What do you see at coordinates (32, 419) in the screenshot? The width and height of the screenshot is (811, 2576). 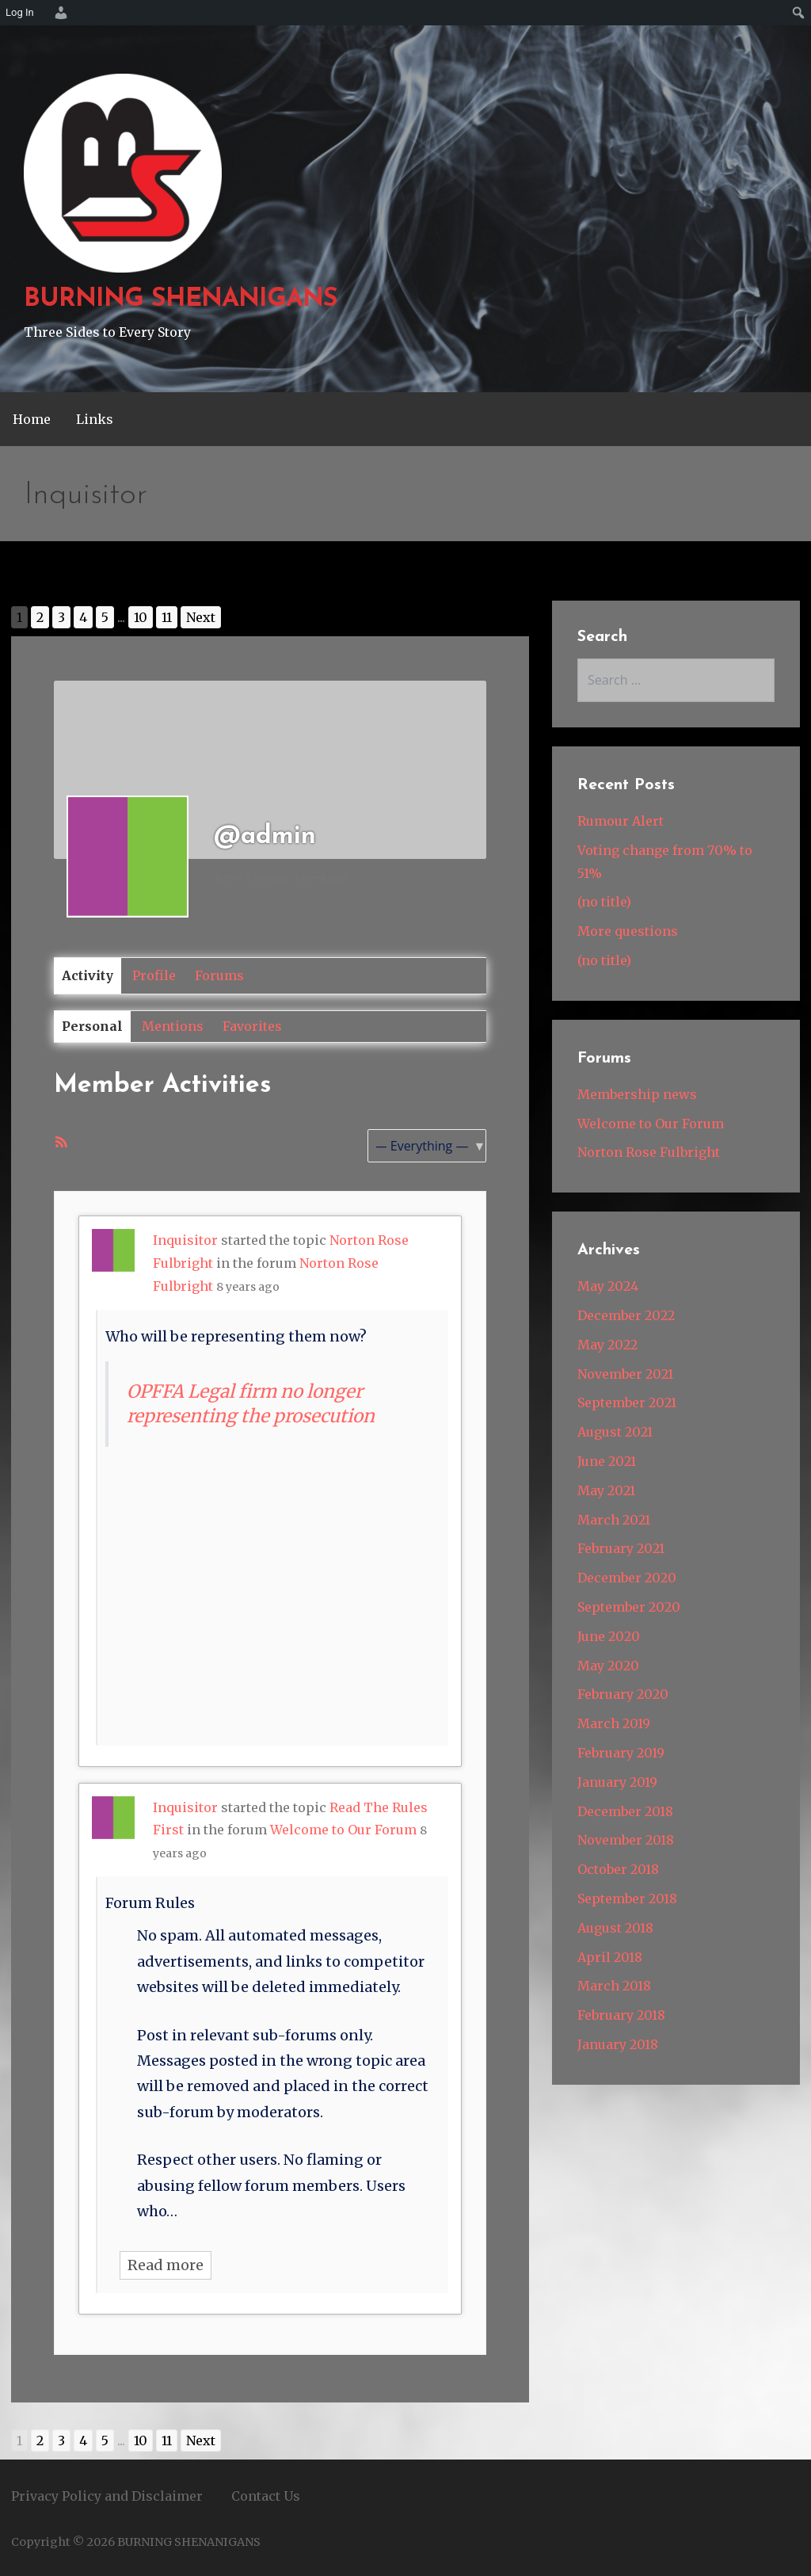 I see `Home` at bounding box center [32, 419].